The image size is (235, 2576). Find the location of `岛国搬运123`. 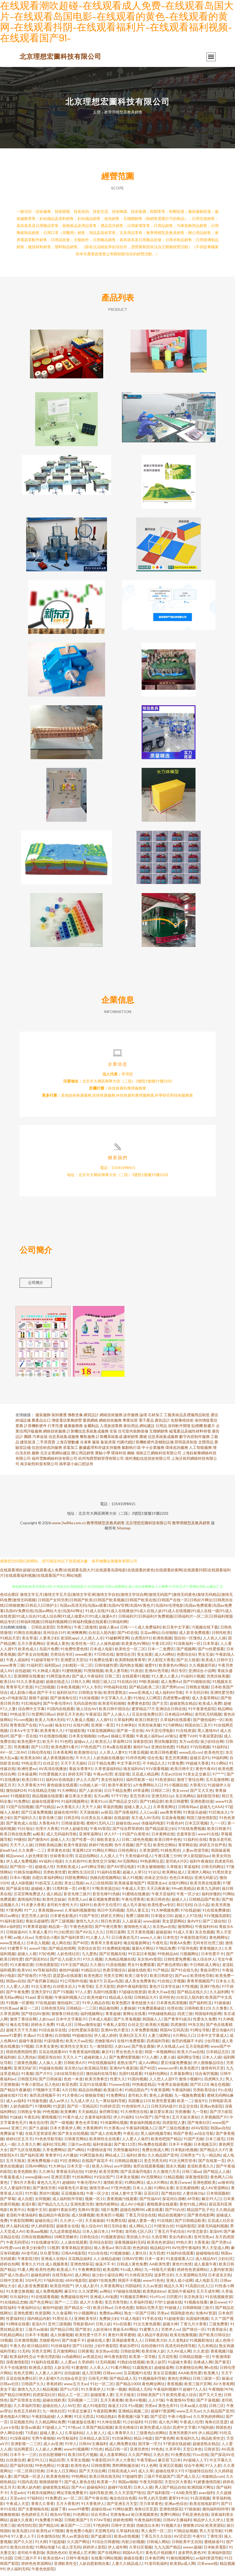

岛国搬运123 is located at coordinates (139, 2105).